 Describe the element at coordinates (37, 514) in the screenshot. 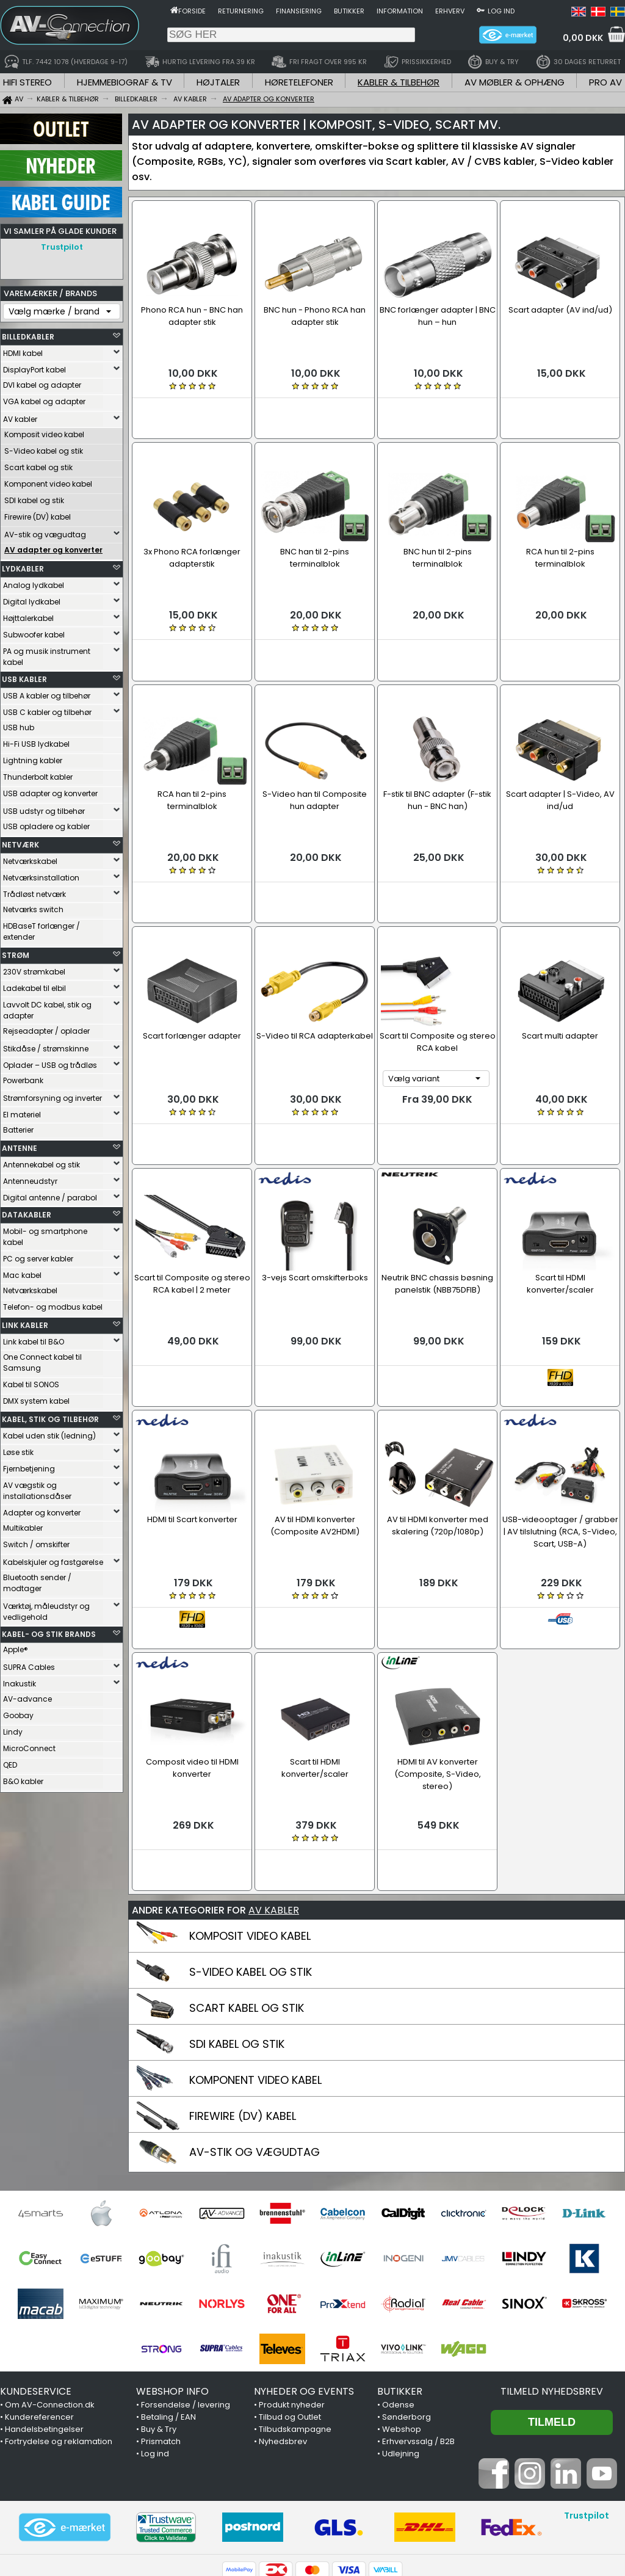

I see `Firewire (DV) kabel` at that location.